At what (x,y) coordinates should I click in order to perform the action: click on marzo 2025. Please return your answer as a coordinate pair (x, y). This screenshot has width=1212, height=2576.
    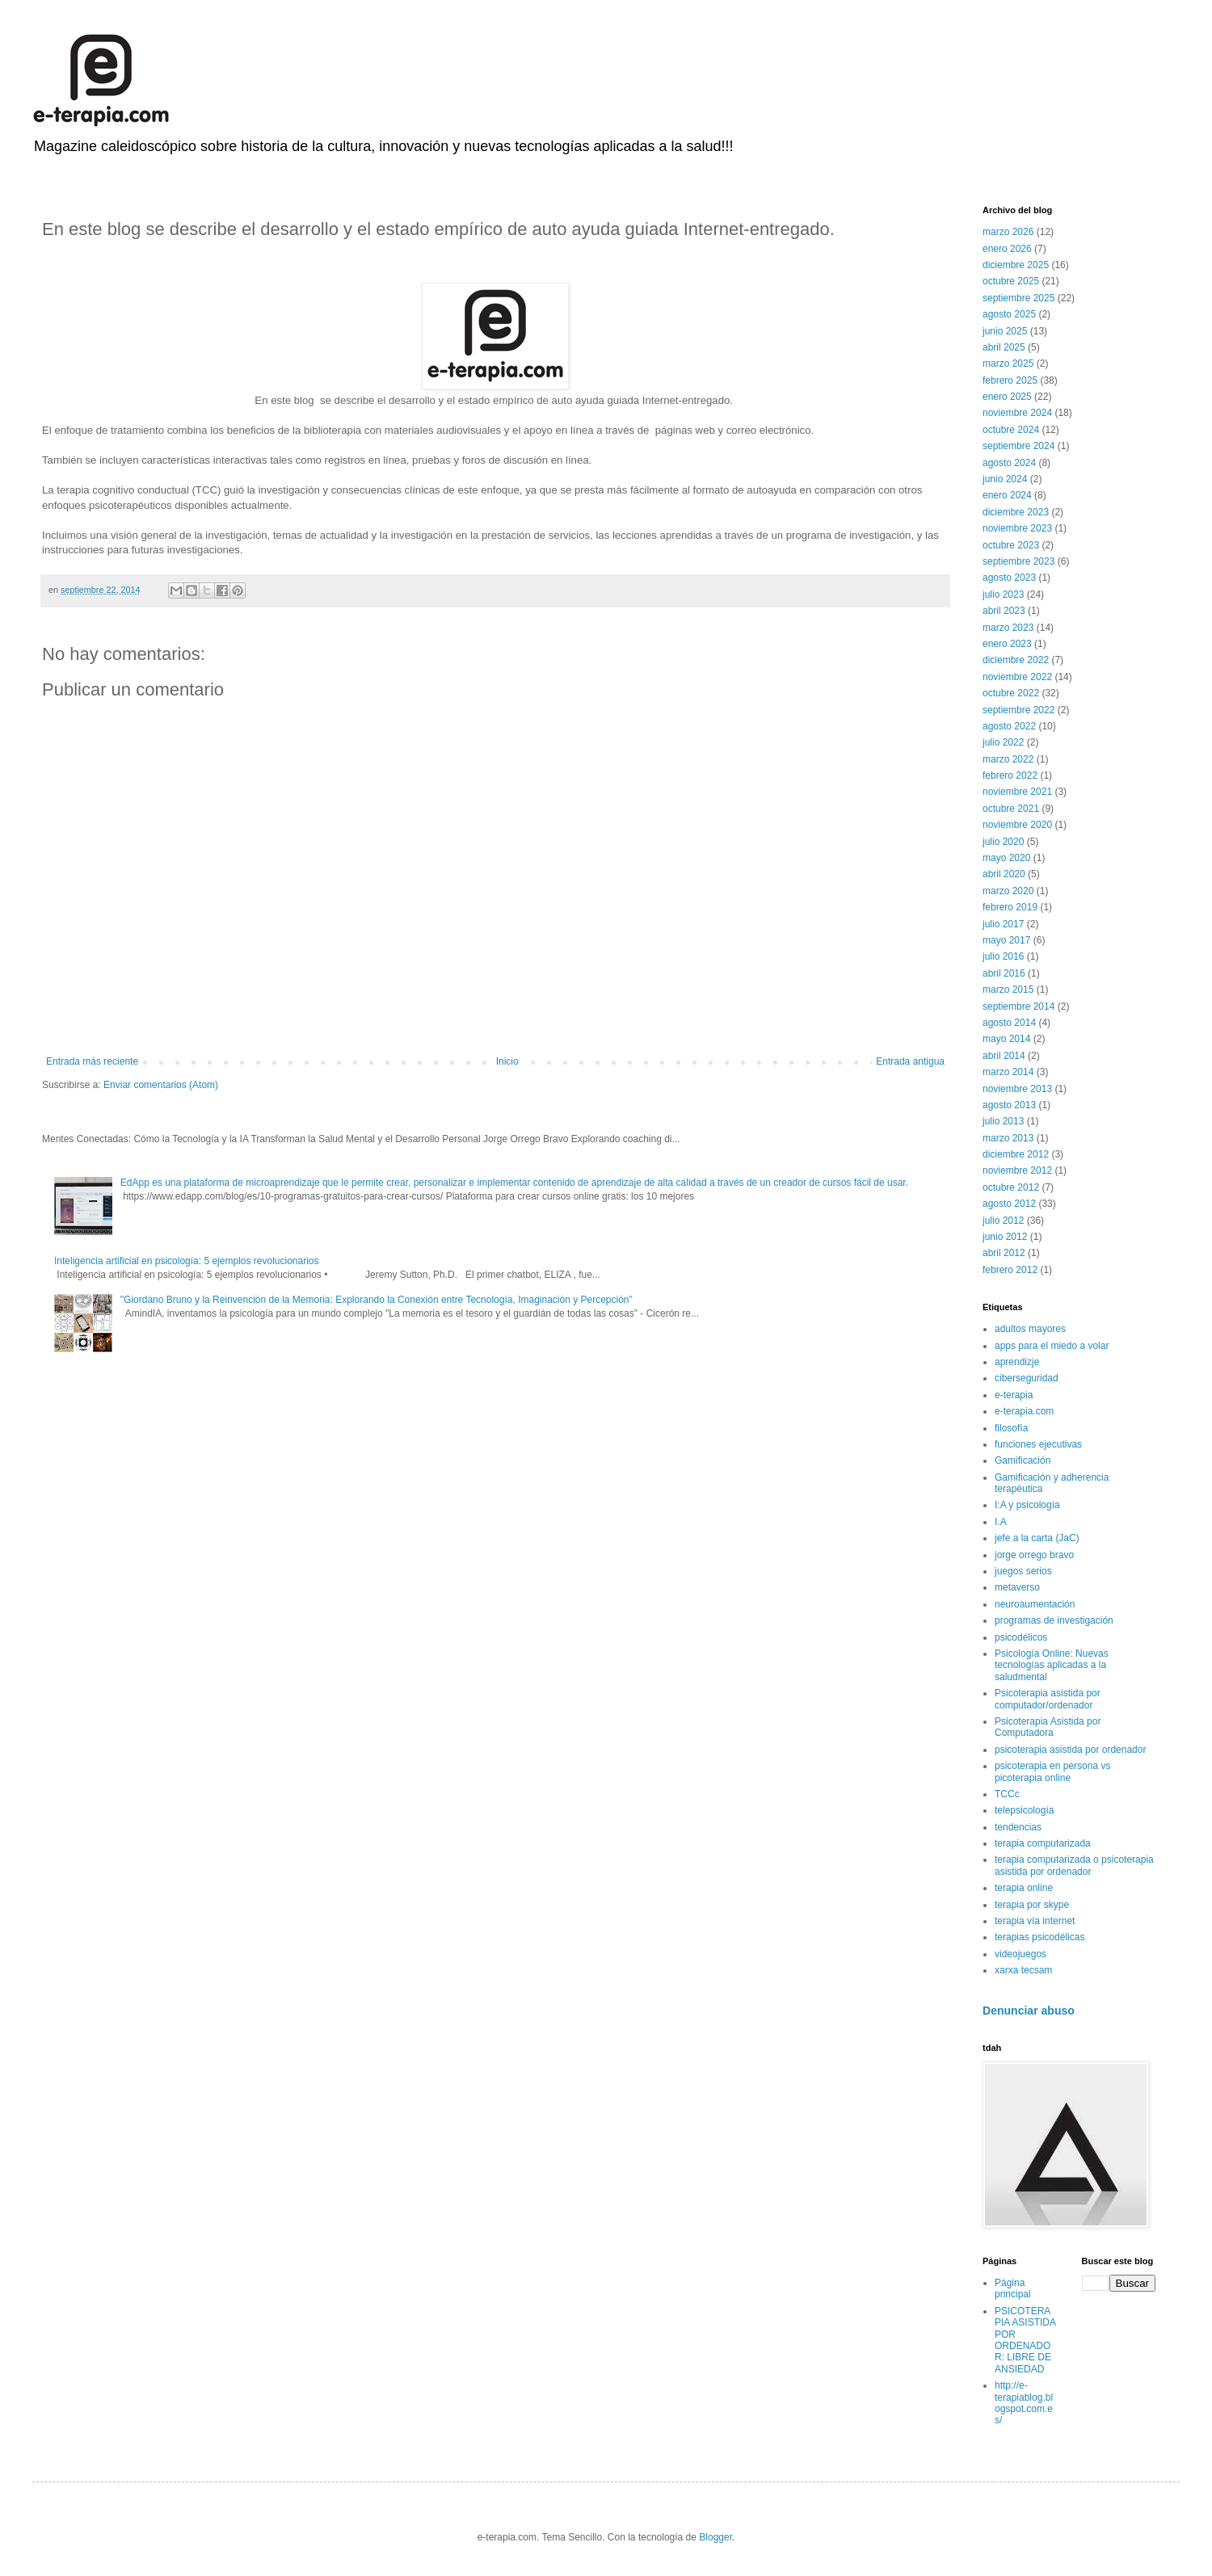
    Looking at the image, I should click on (1008, 363).